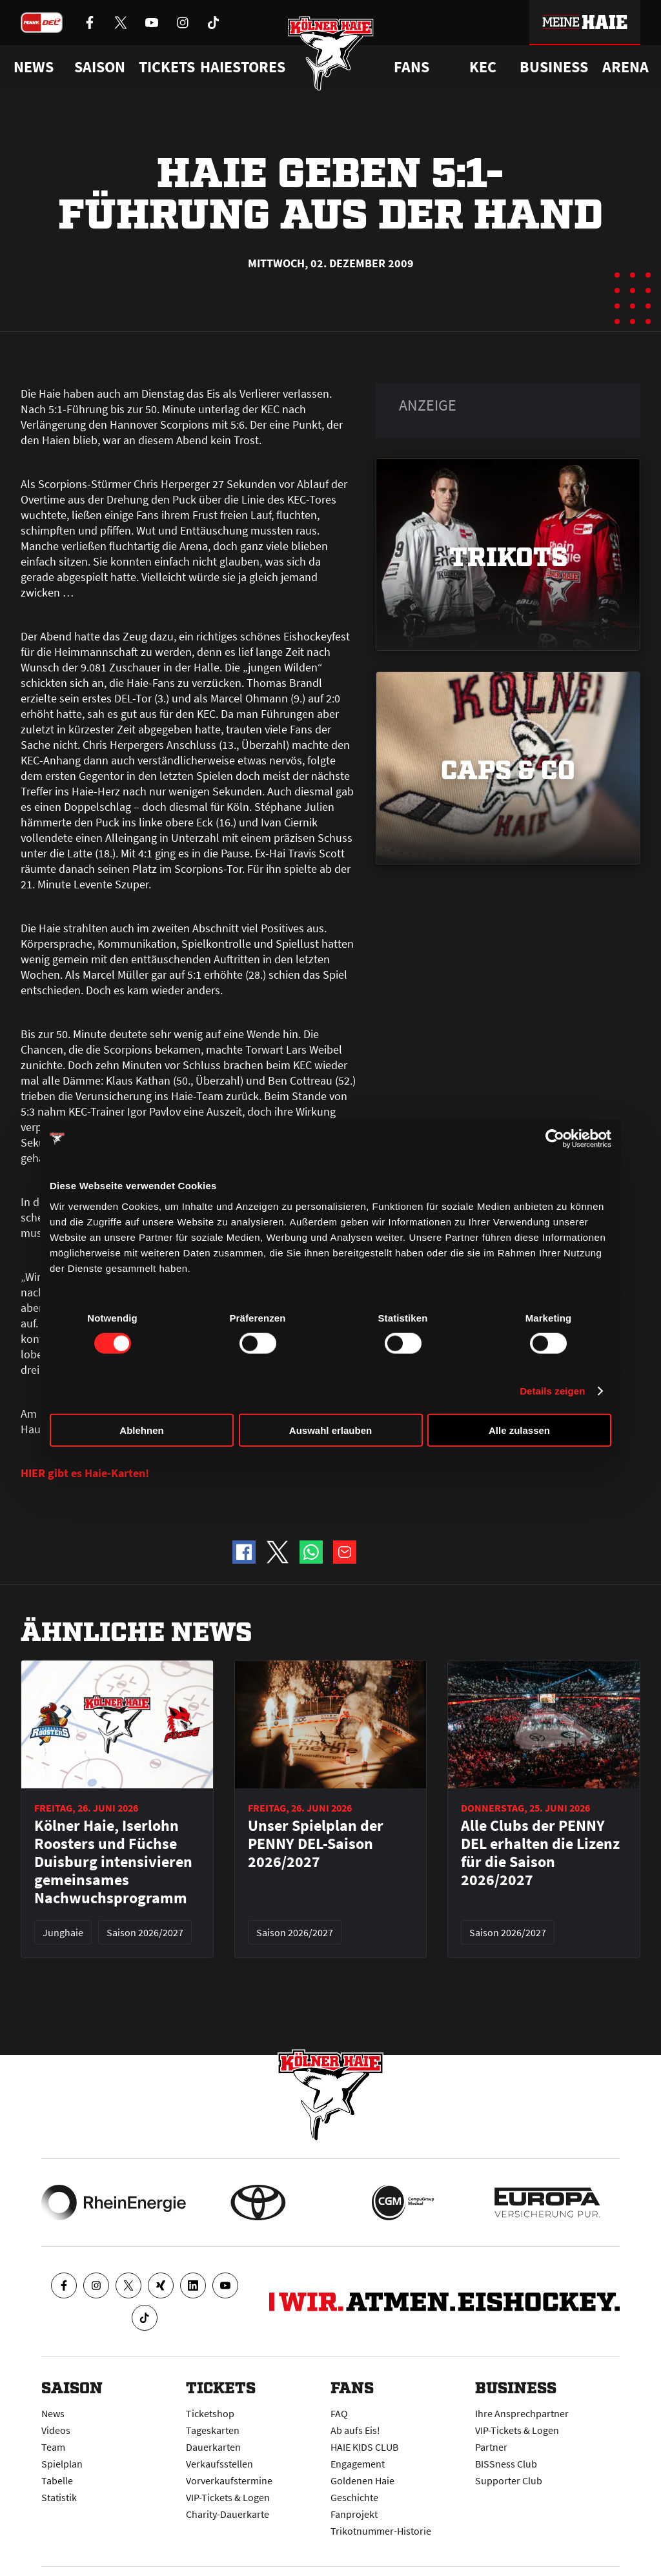 The width and height of the screenshot is (661, 2576). I want to click on Spielplan, so click(62, 2463).